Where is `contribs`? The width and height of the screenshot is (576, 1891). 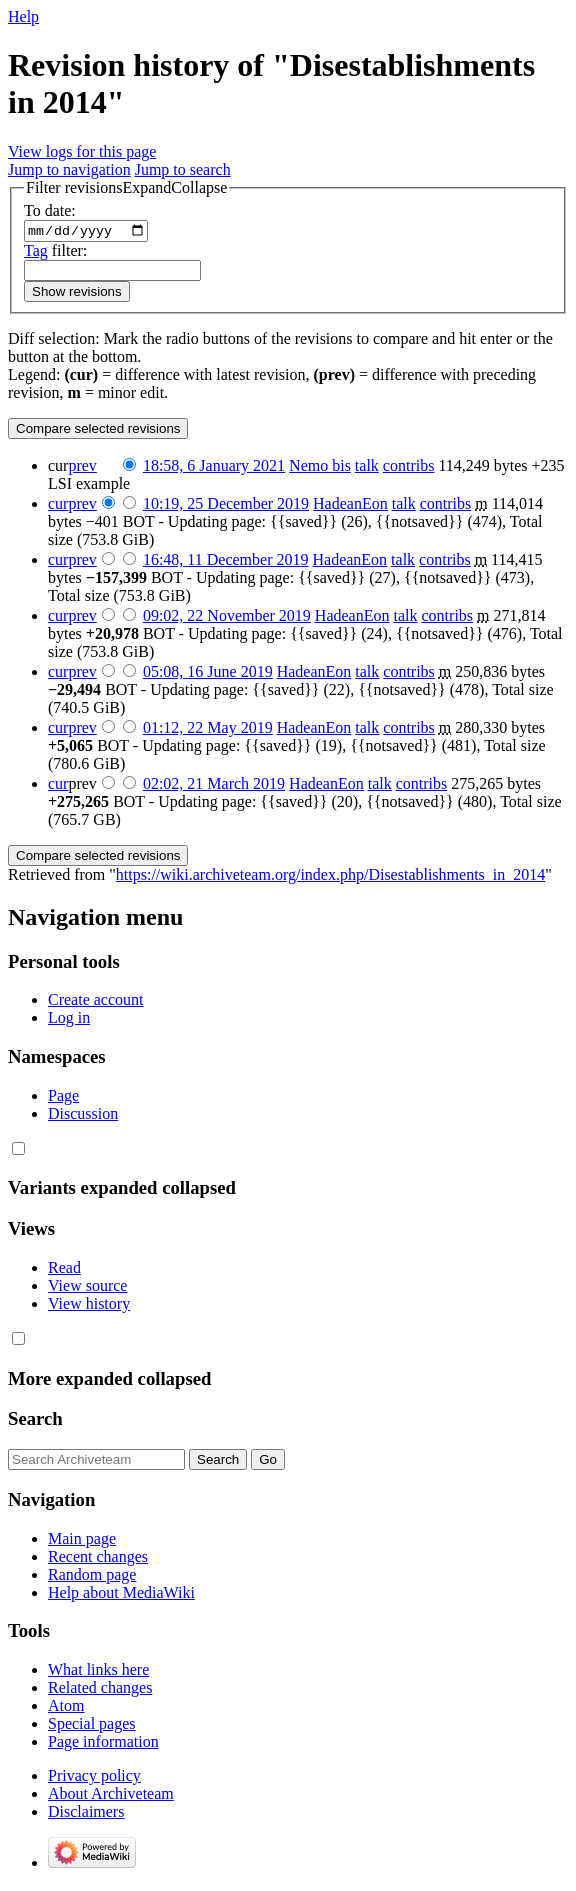
contribs is located at coordinates (409, 467).